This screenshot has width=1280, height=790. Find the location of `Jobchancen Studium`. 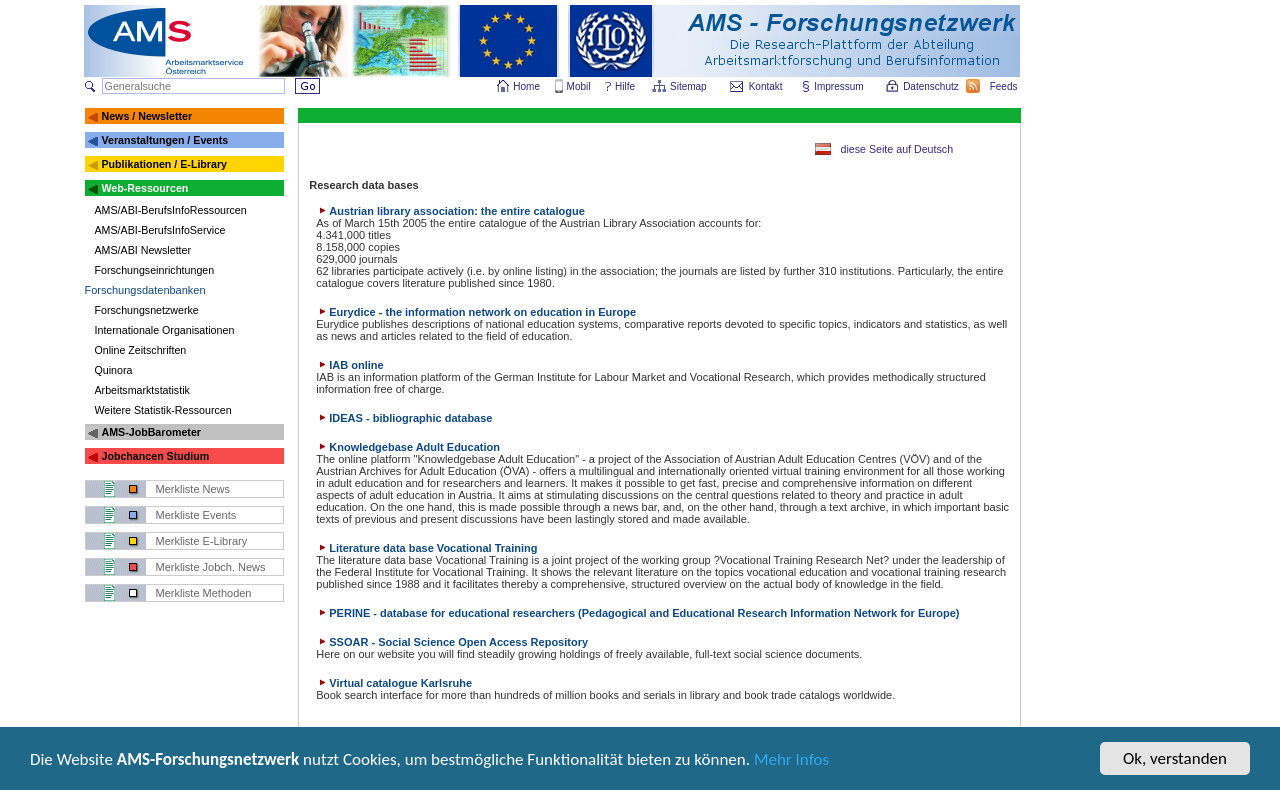

Jobchancen Studium is located at coordinates (155, 456).